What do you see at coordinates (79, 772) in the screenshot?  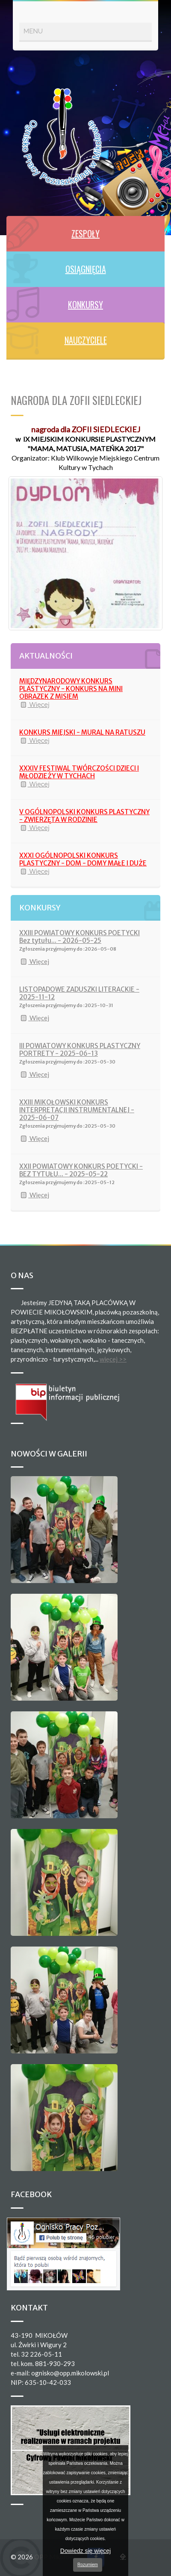 I see `XXXIV FESTIWAL TWÓRCZOŚCI DZIECI I MŁODZIEŻY W TYCHACH` at bounding box center [79, 772].